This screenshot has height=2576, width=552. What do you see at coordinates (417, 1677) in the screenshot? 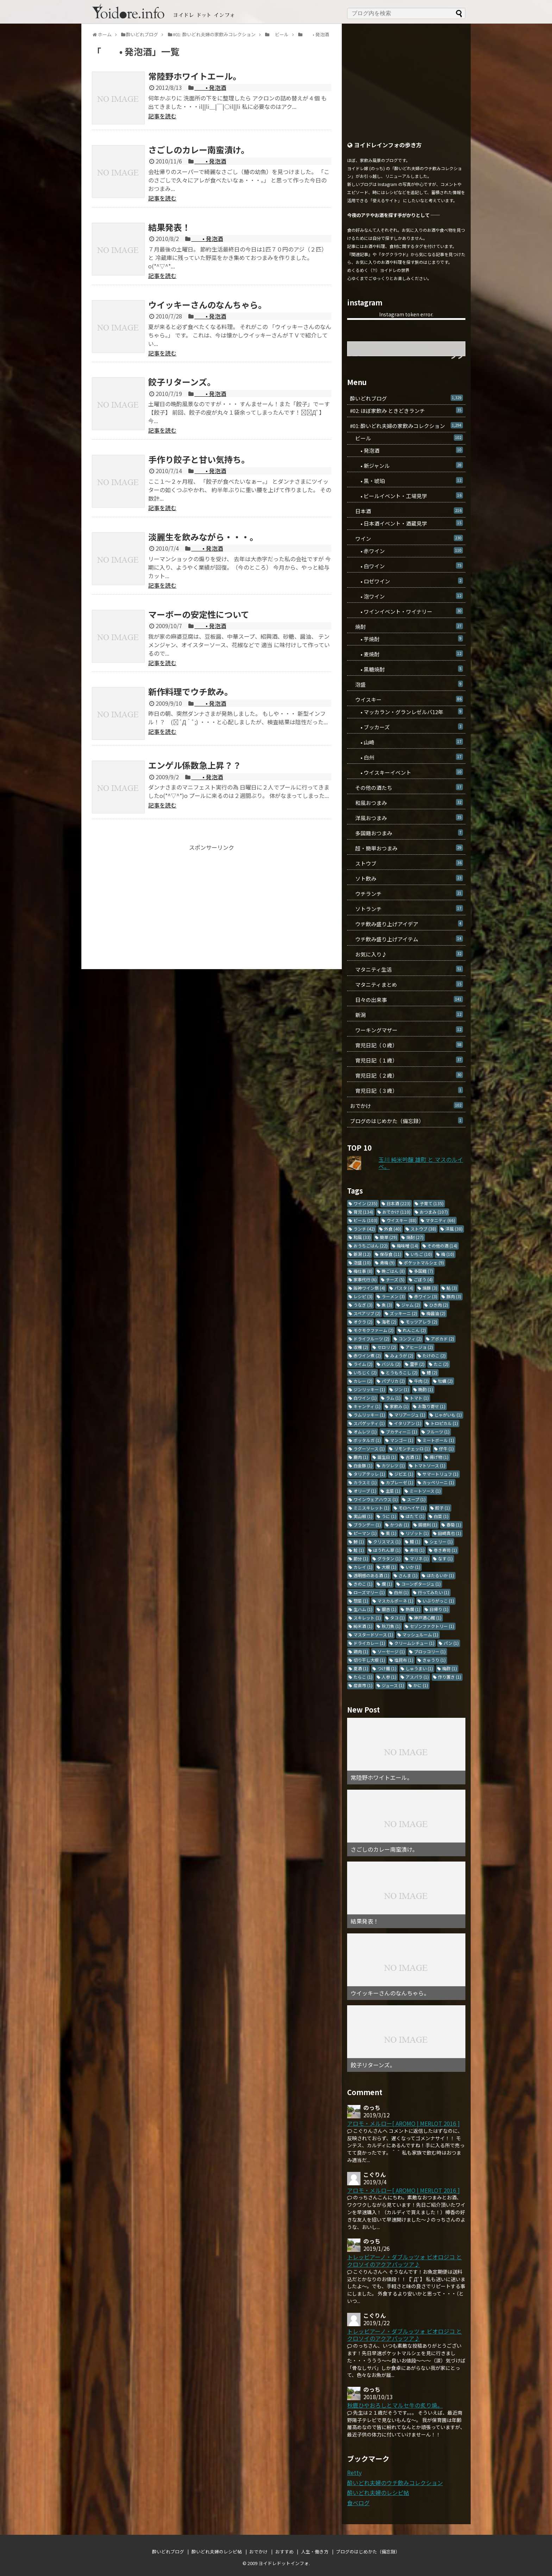
I see `アスパラ [アスパラ (1個の項目)]` at bounding box center [417, 1677].